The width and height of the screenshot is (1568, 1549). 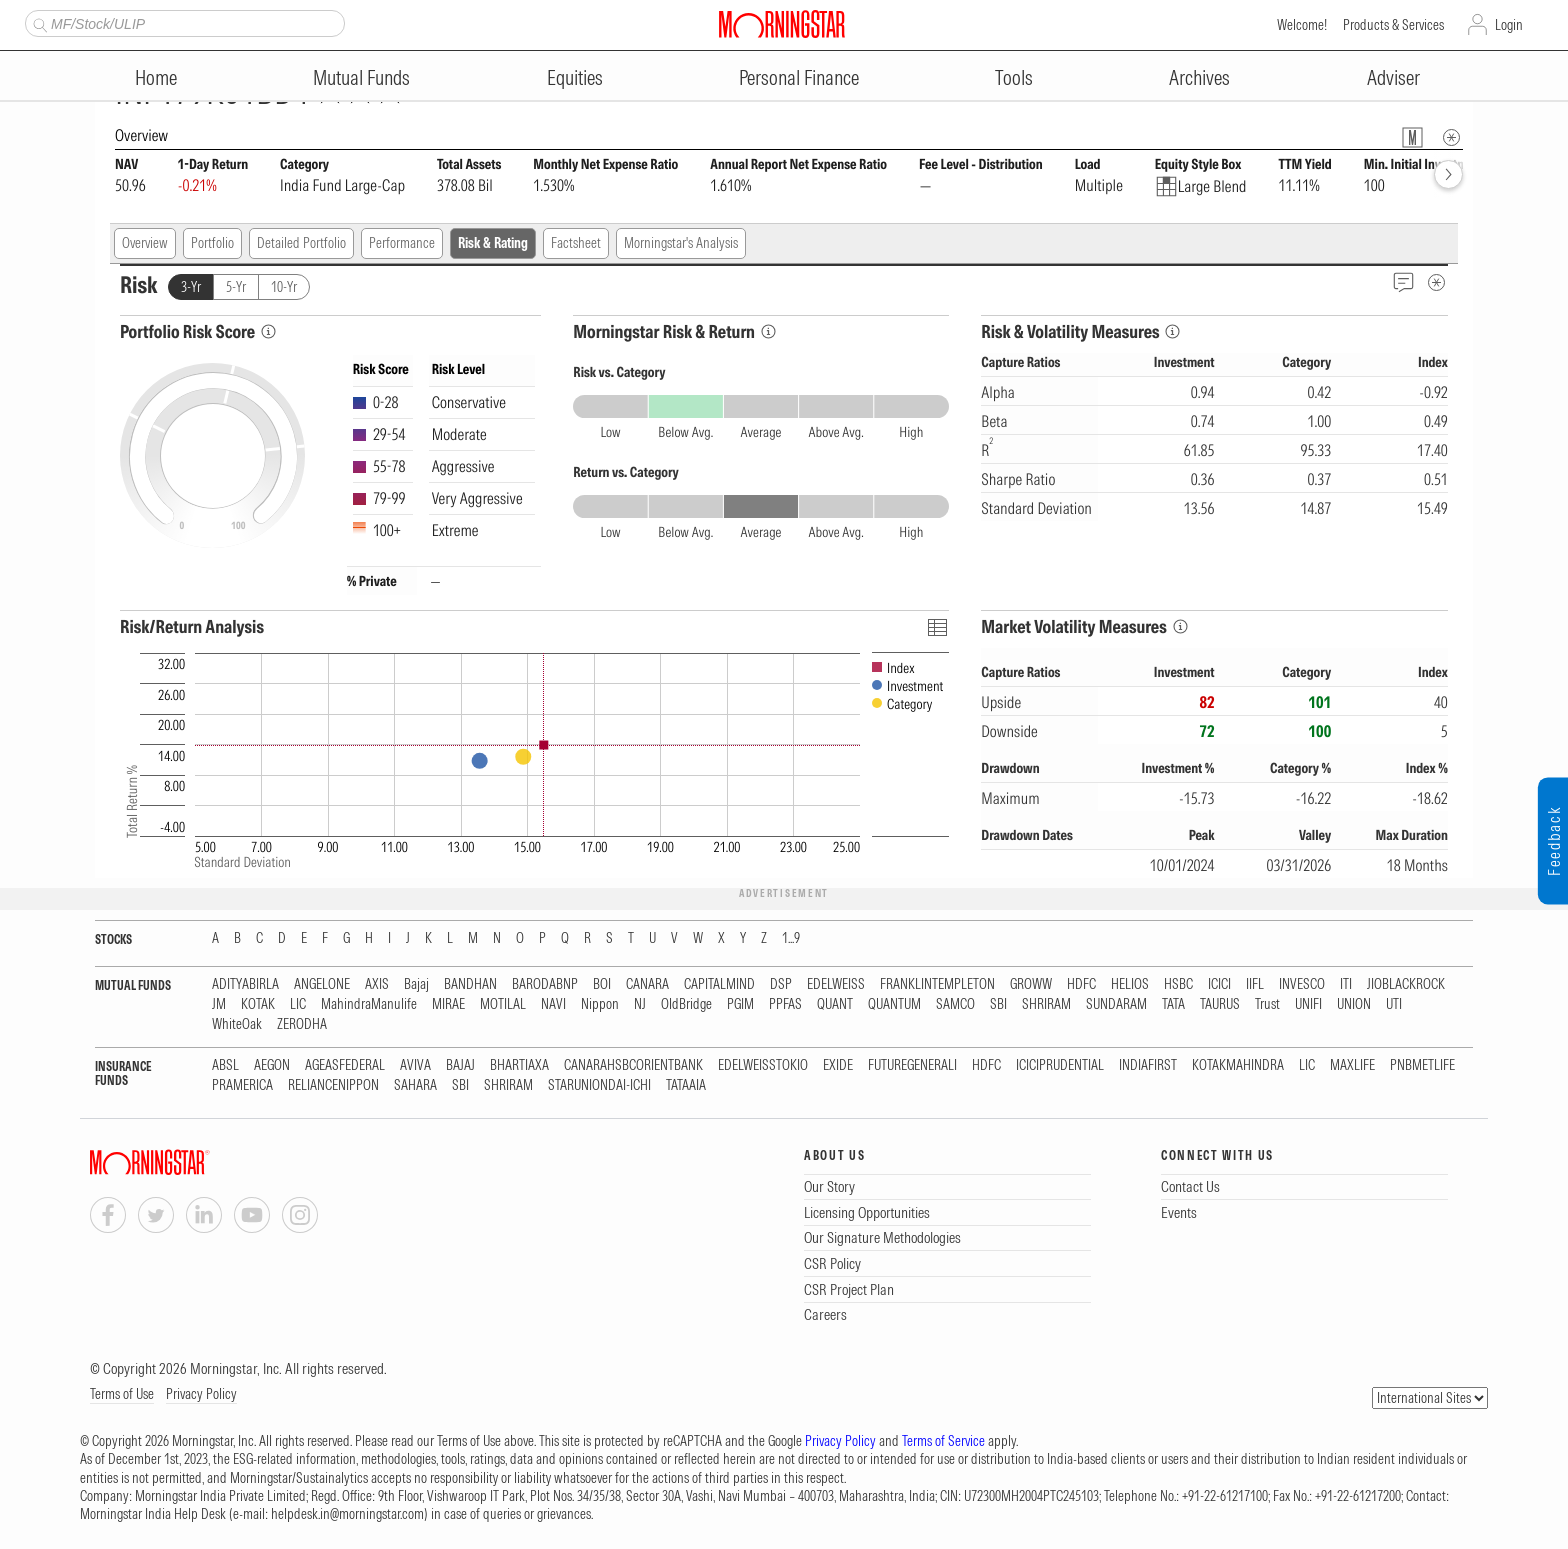 I want to click on RELIANCENIPPON, so click(x=333, y=1085).